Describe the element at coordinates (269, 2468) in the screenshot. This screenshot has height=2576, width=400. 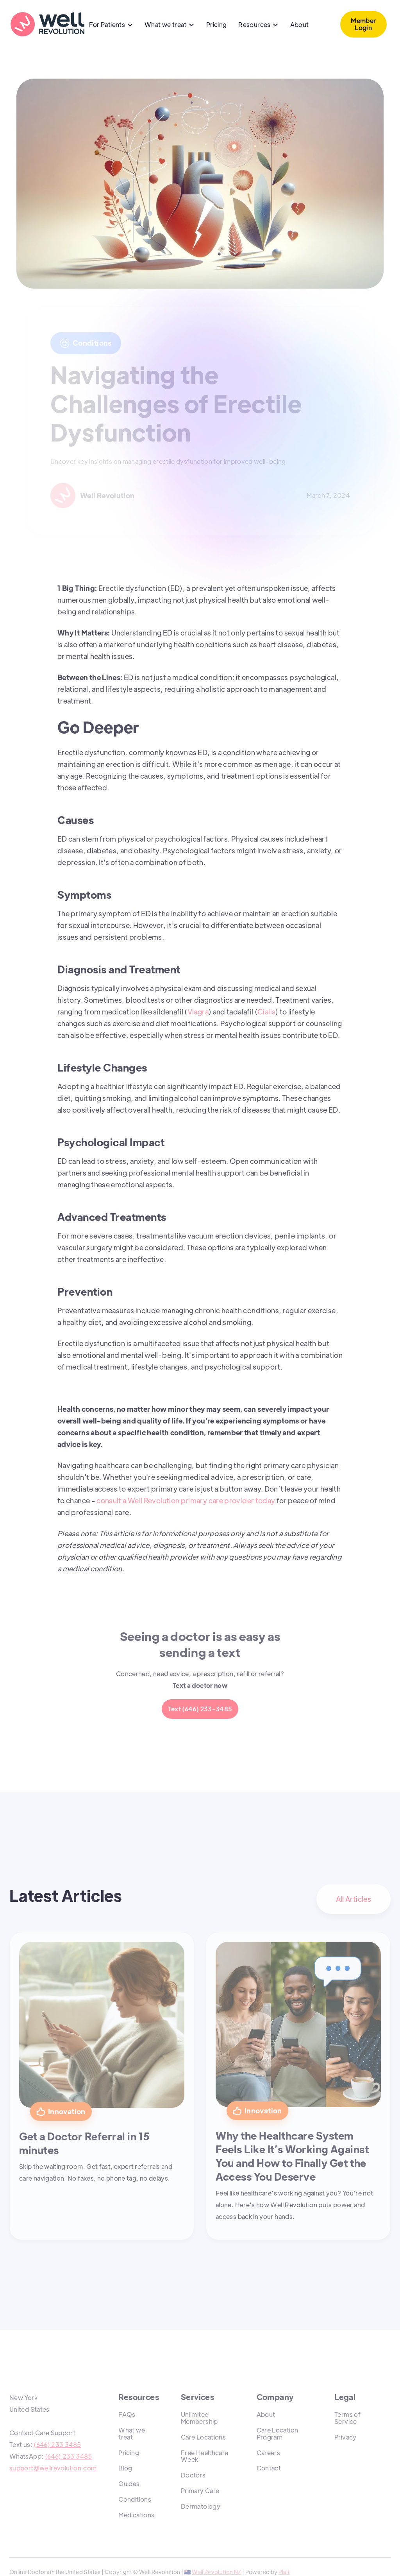
I see `Contact` at that location.